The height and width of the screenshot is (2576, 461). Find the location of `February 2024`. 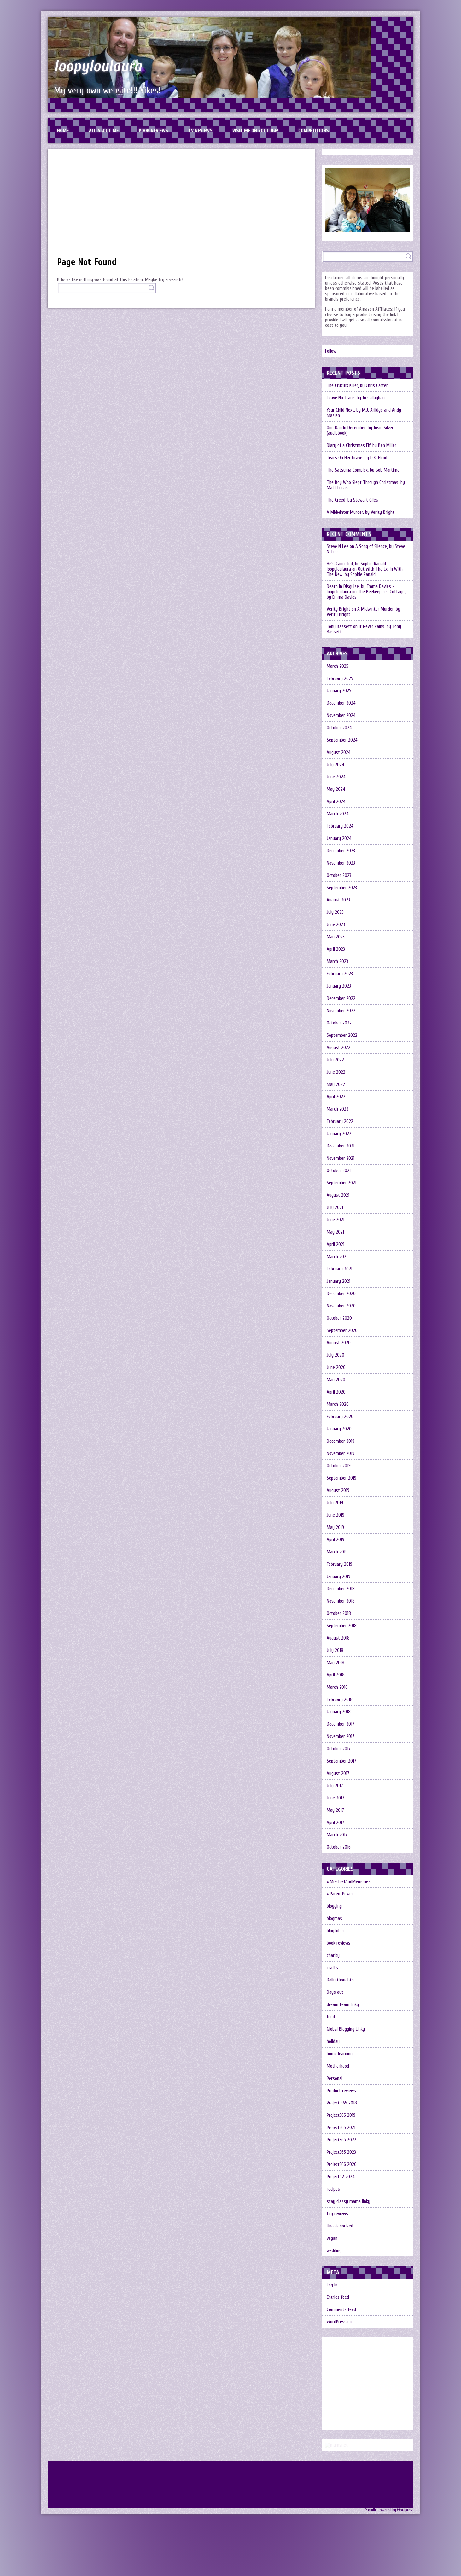

February 2024 is located at coordinates (340, 826).